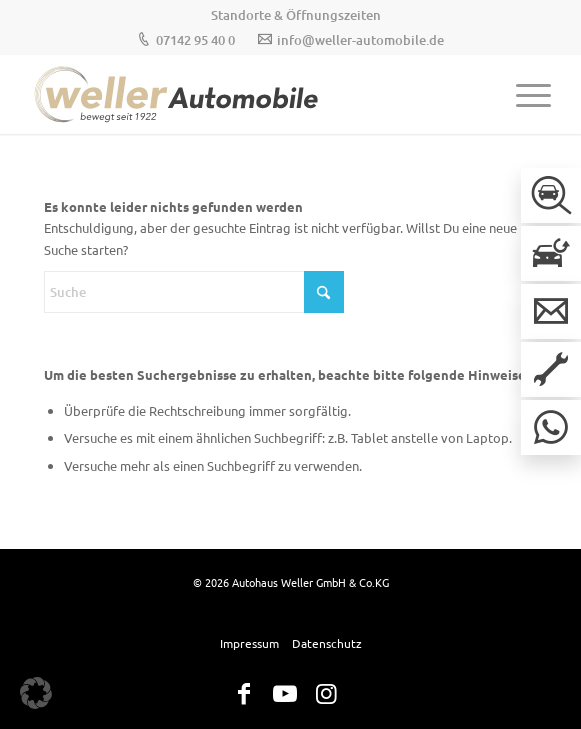 Image resolution: width=581 pixels, height=729 pixels. Describe the element at coordinates (194, 292) in the screenshot. I see `[Suche]` at that location.